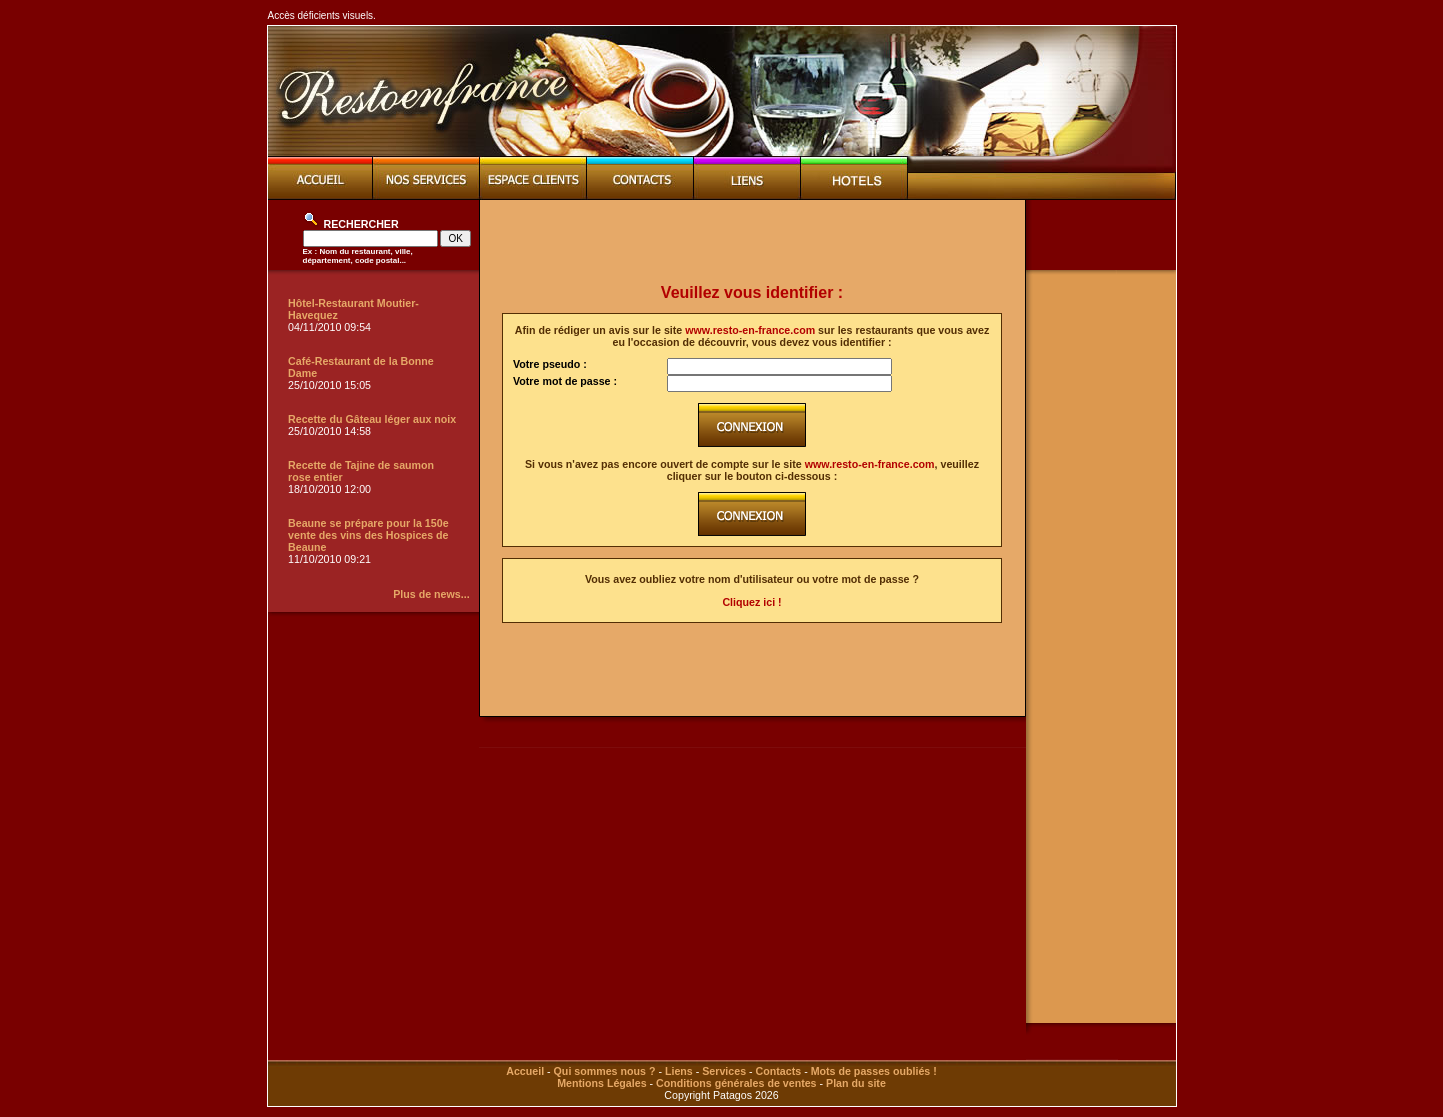 The width and height of the screenshot is (1443, 1117). Describe the element at coordinates (372, 419) in the screenshot. I see `Recette du Gâteau léger aux noix` at that location.